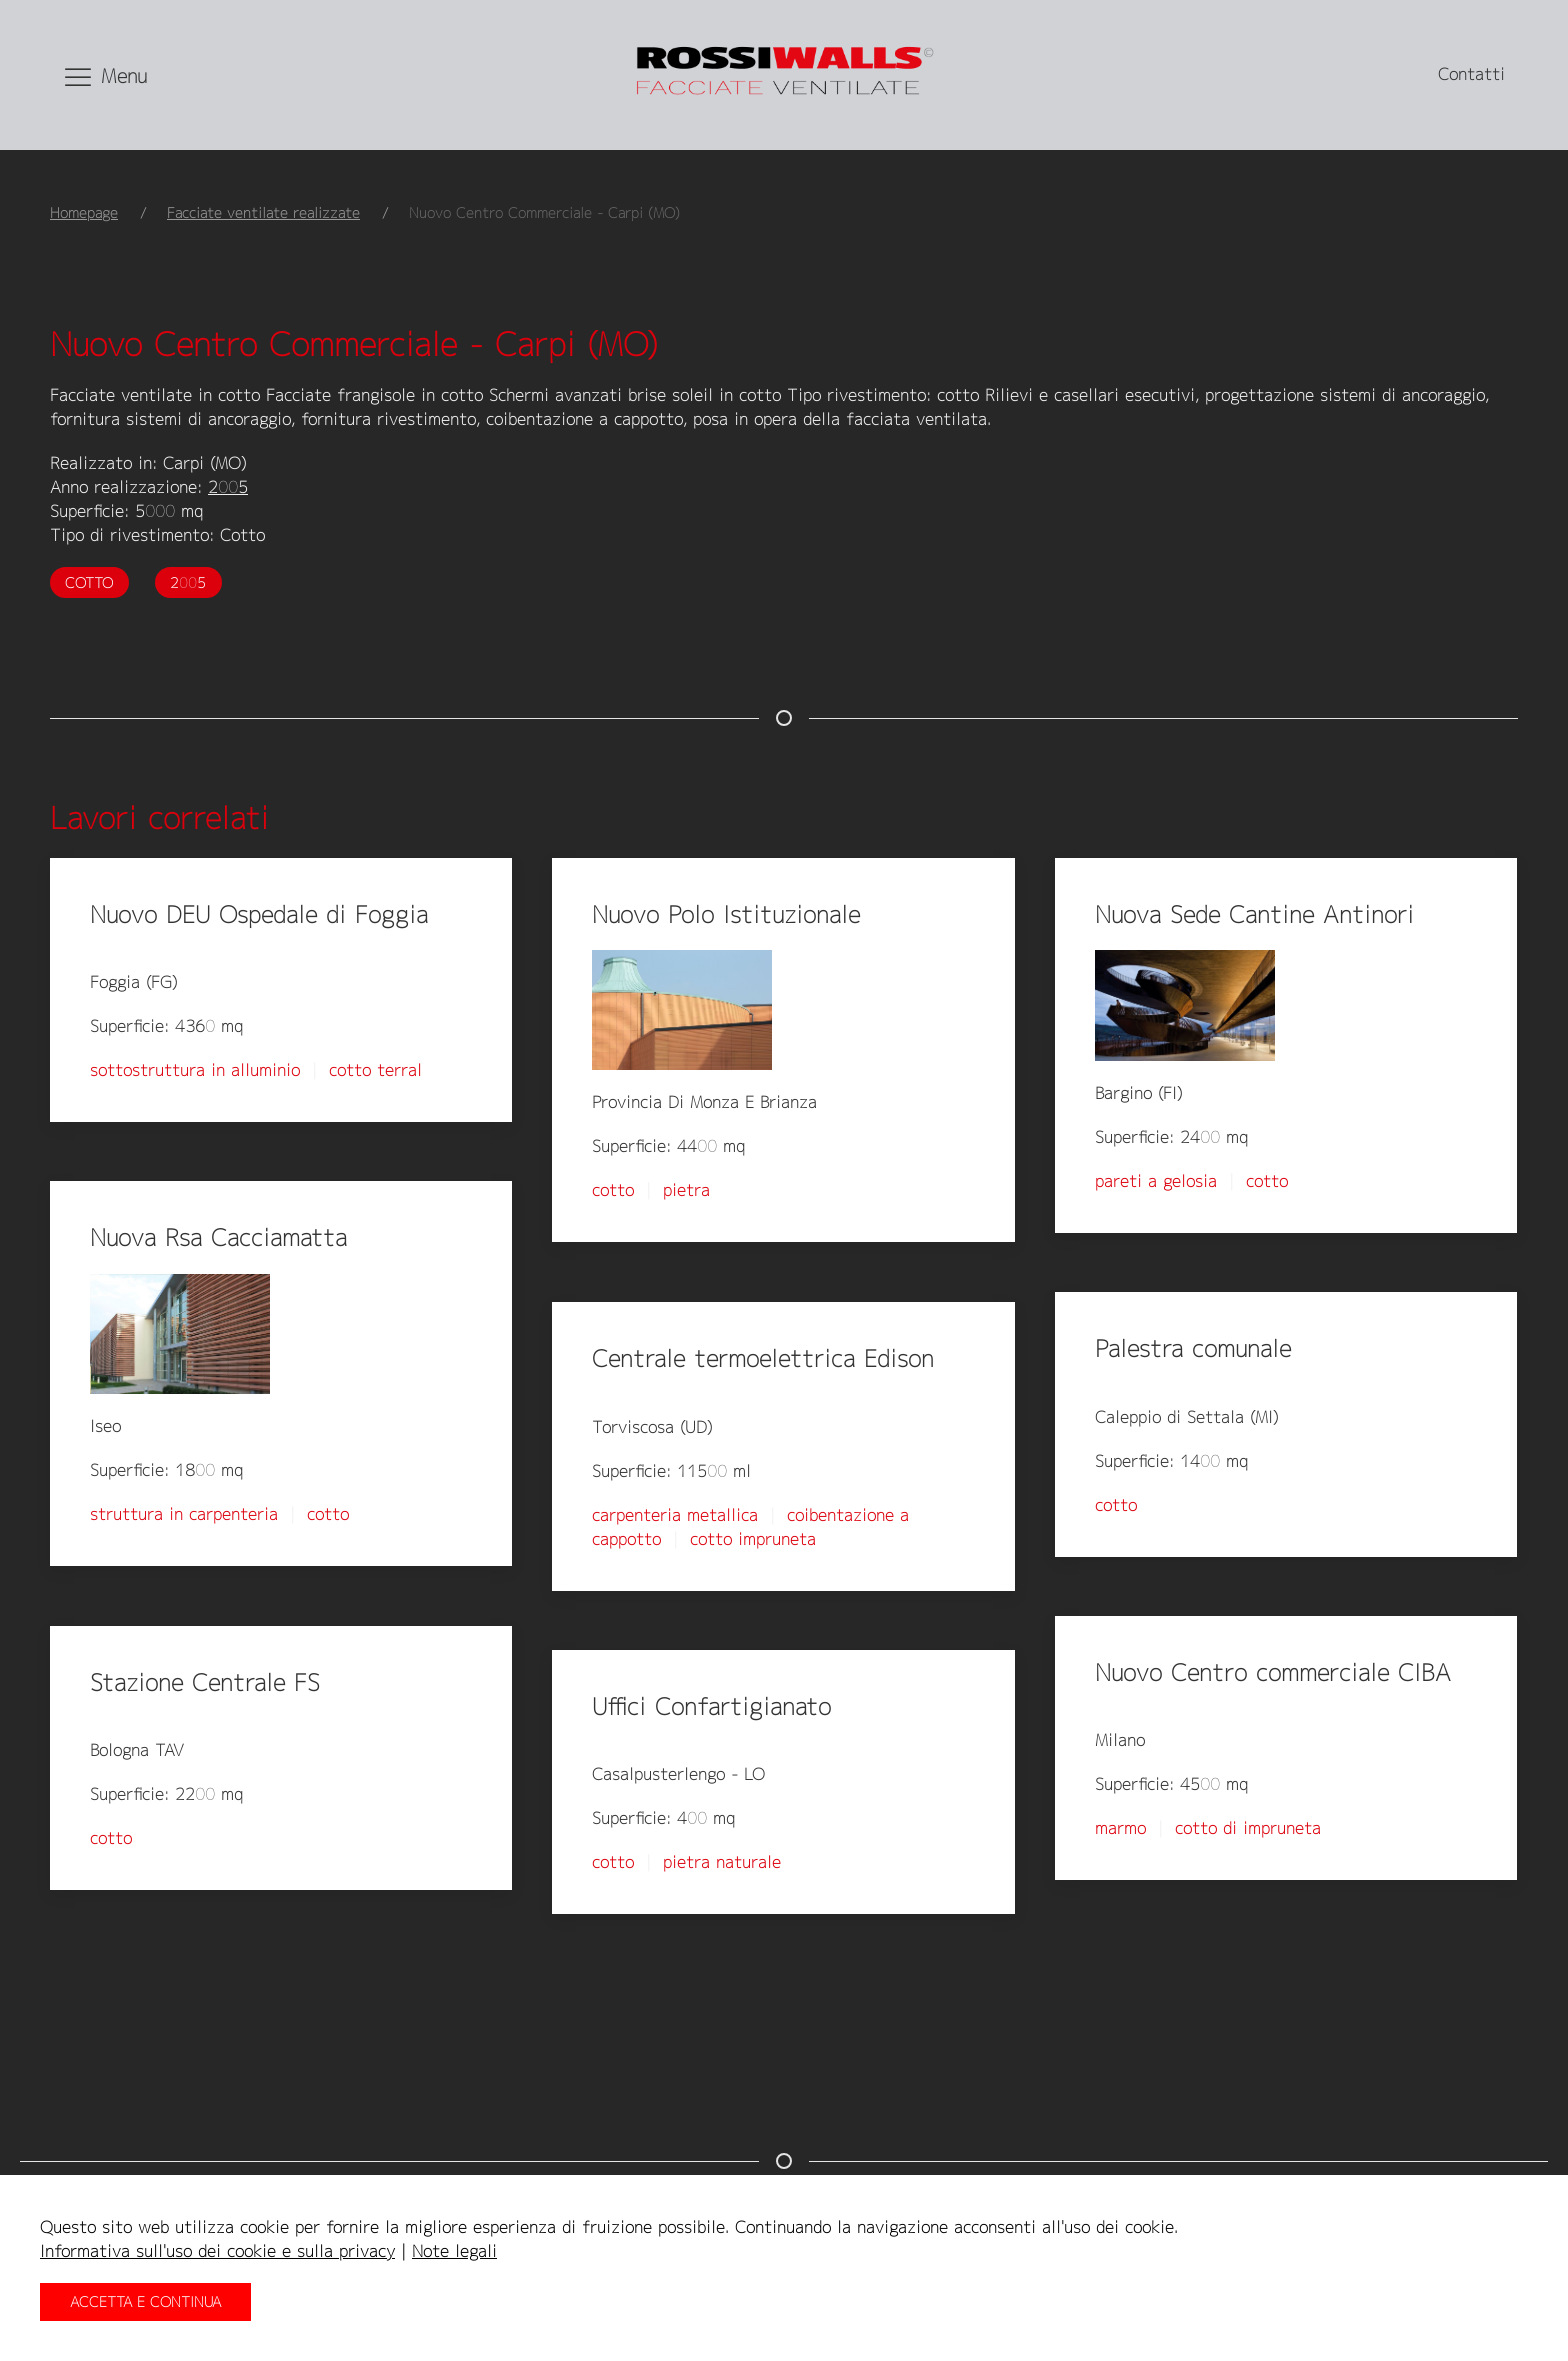  What do you see at coordinates (454, 2251) in the screenshot?
I see `Note legali` at bounding box center [454, 2251].